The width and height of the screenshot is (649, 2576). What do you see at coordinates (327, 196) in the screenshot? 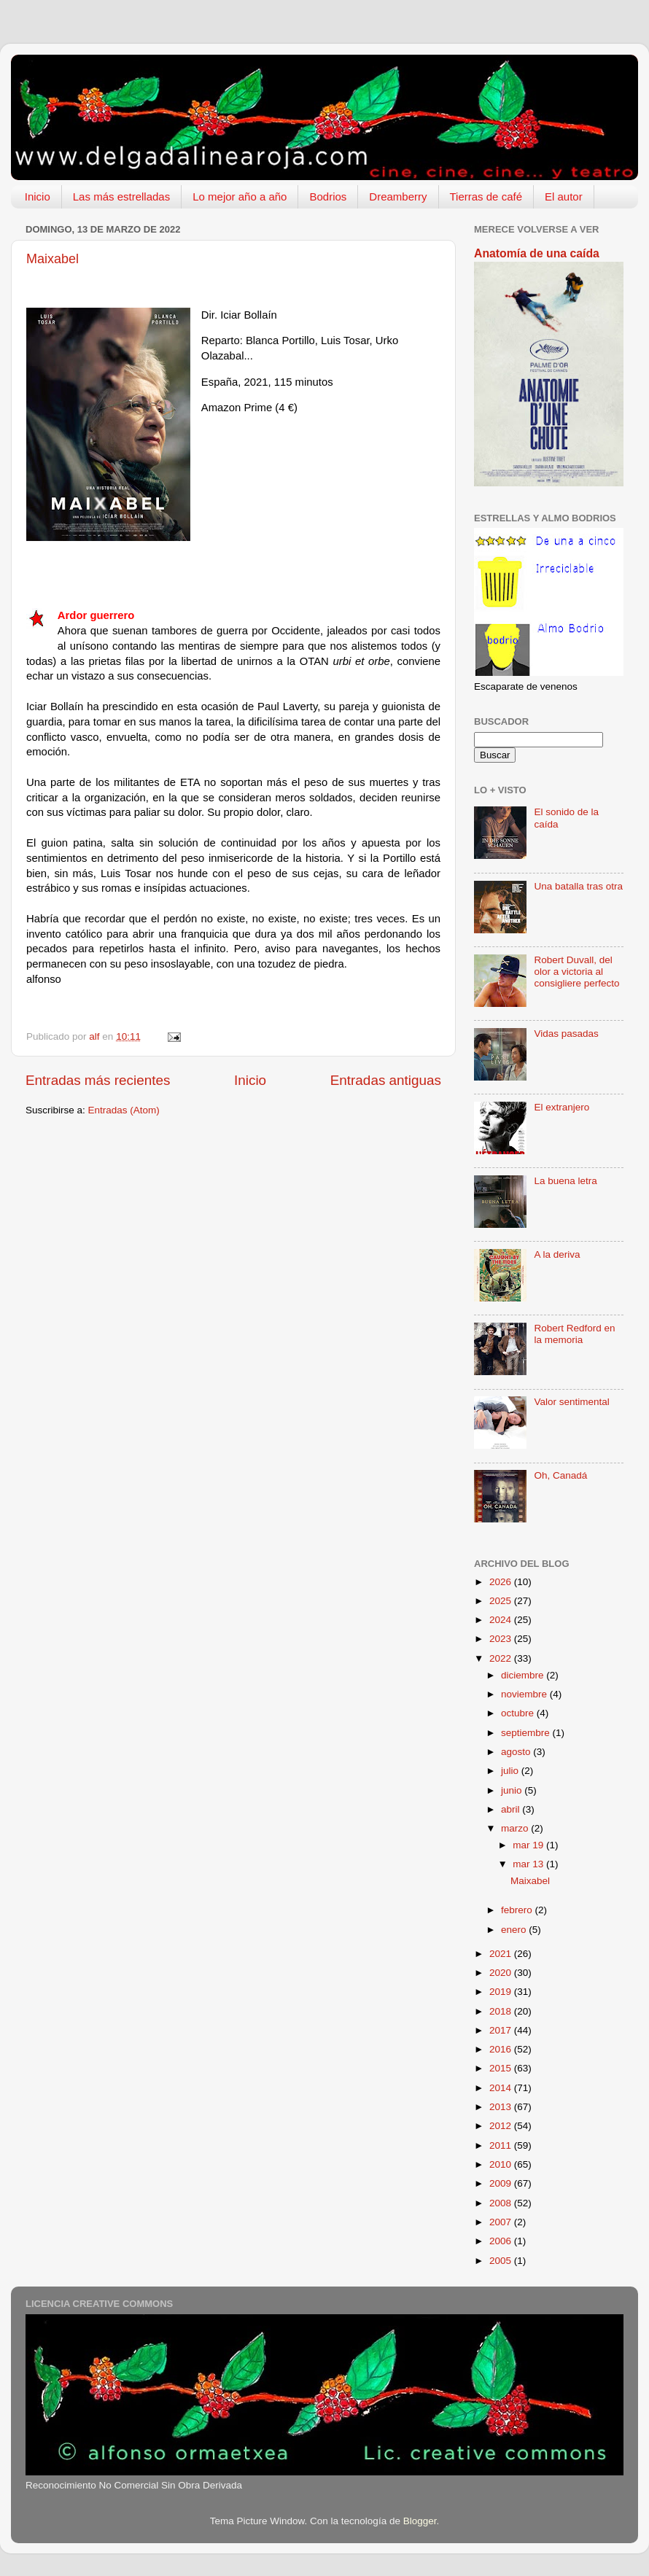
I see `Bodrios` at bounding box center [327, 196].